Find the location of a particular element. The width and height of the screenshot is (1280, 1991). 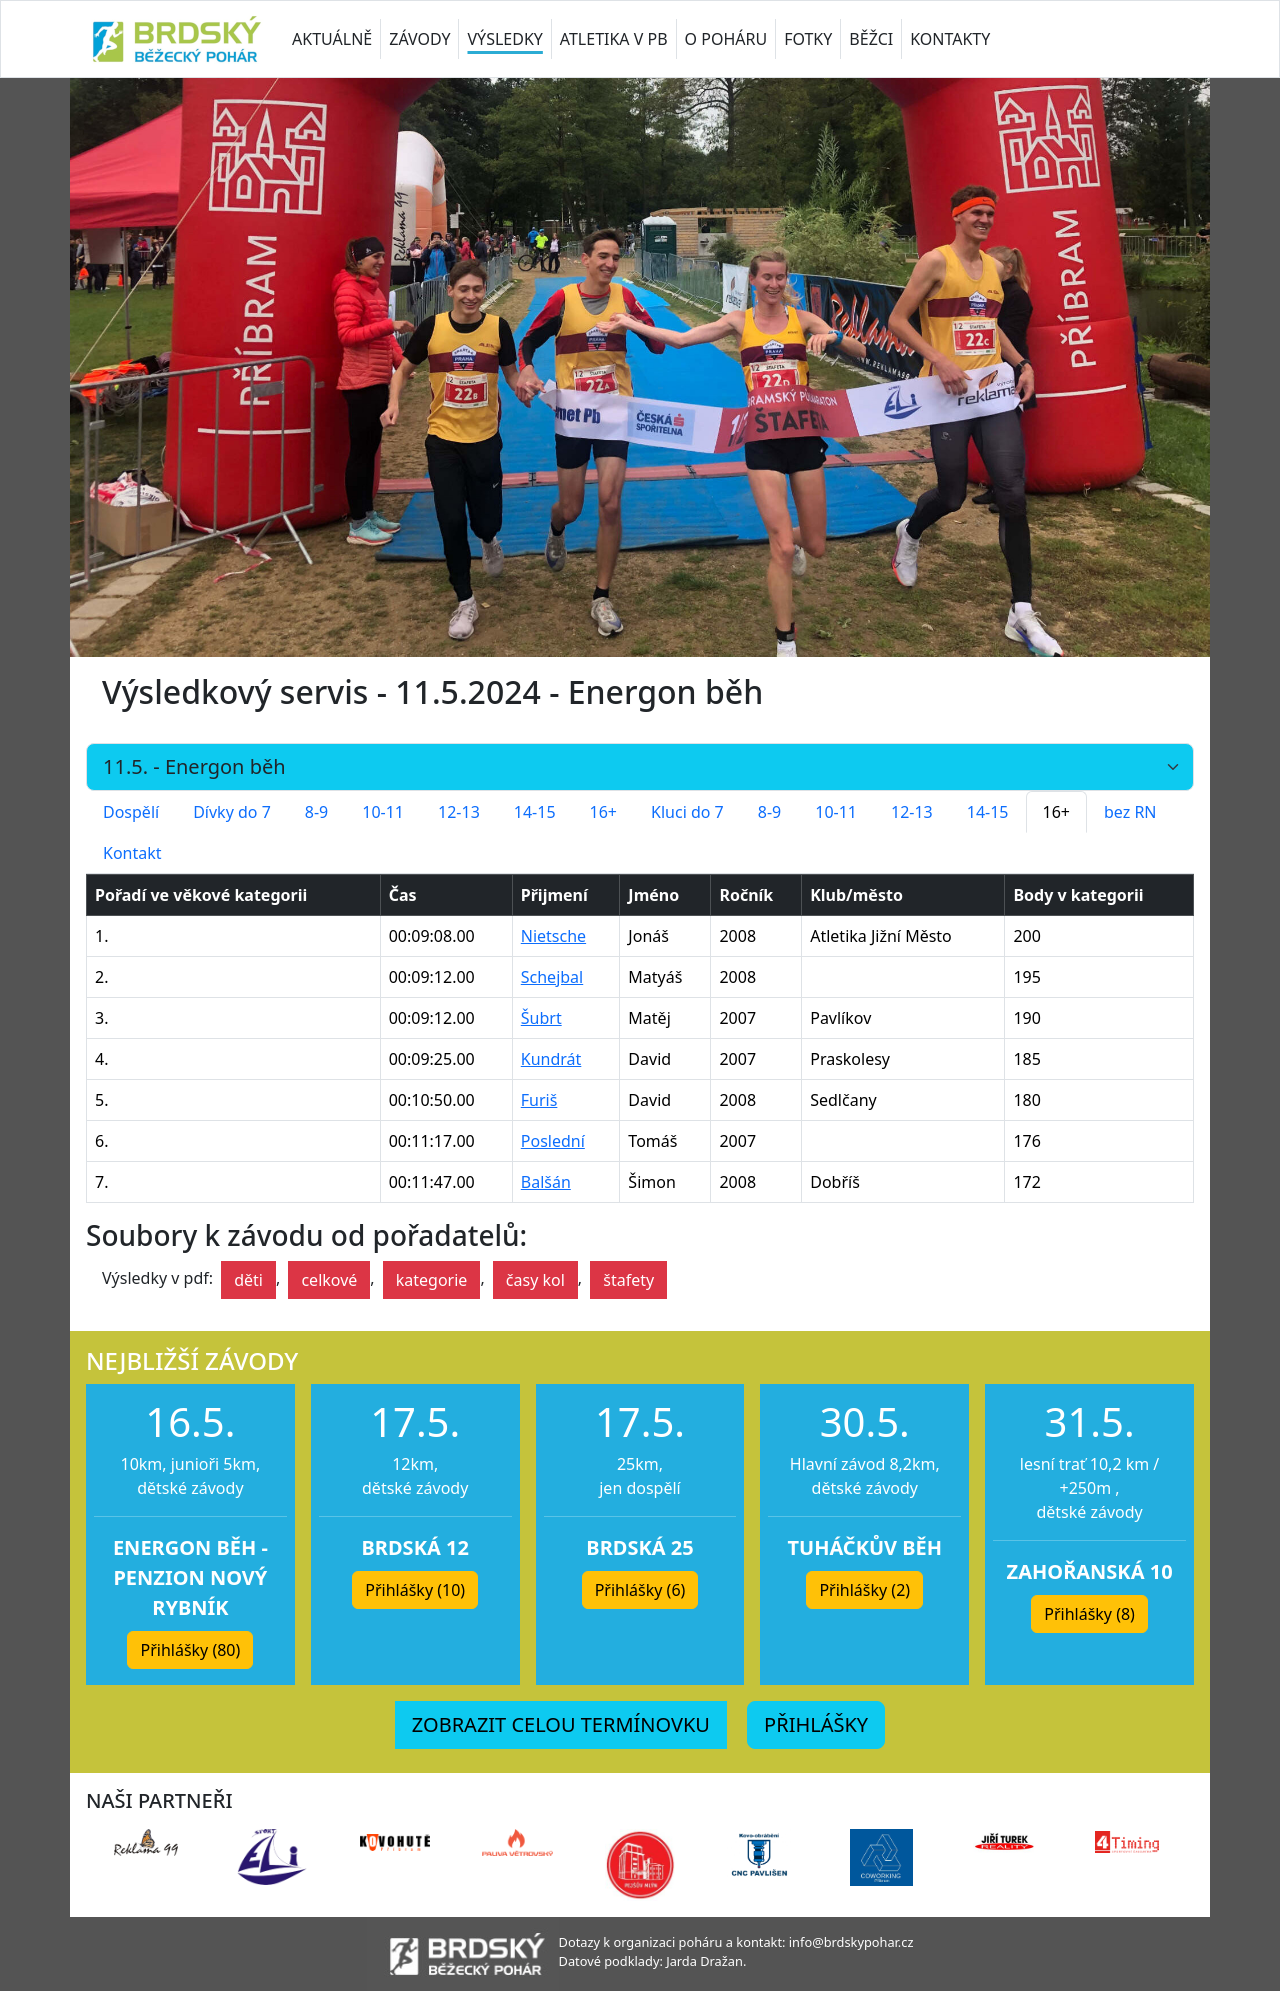

bez RN is located at coordinates (1130, 812).